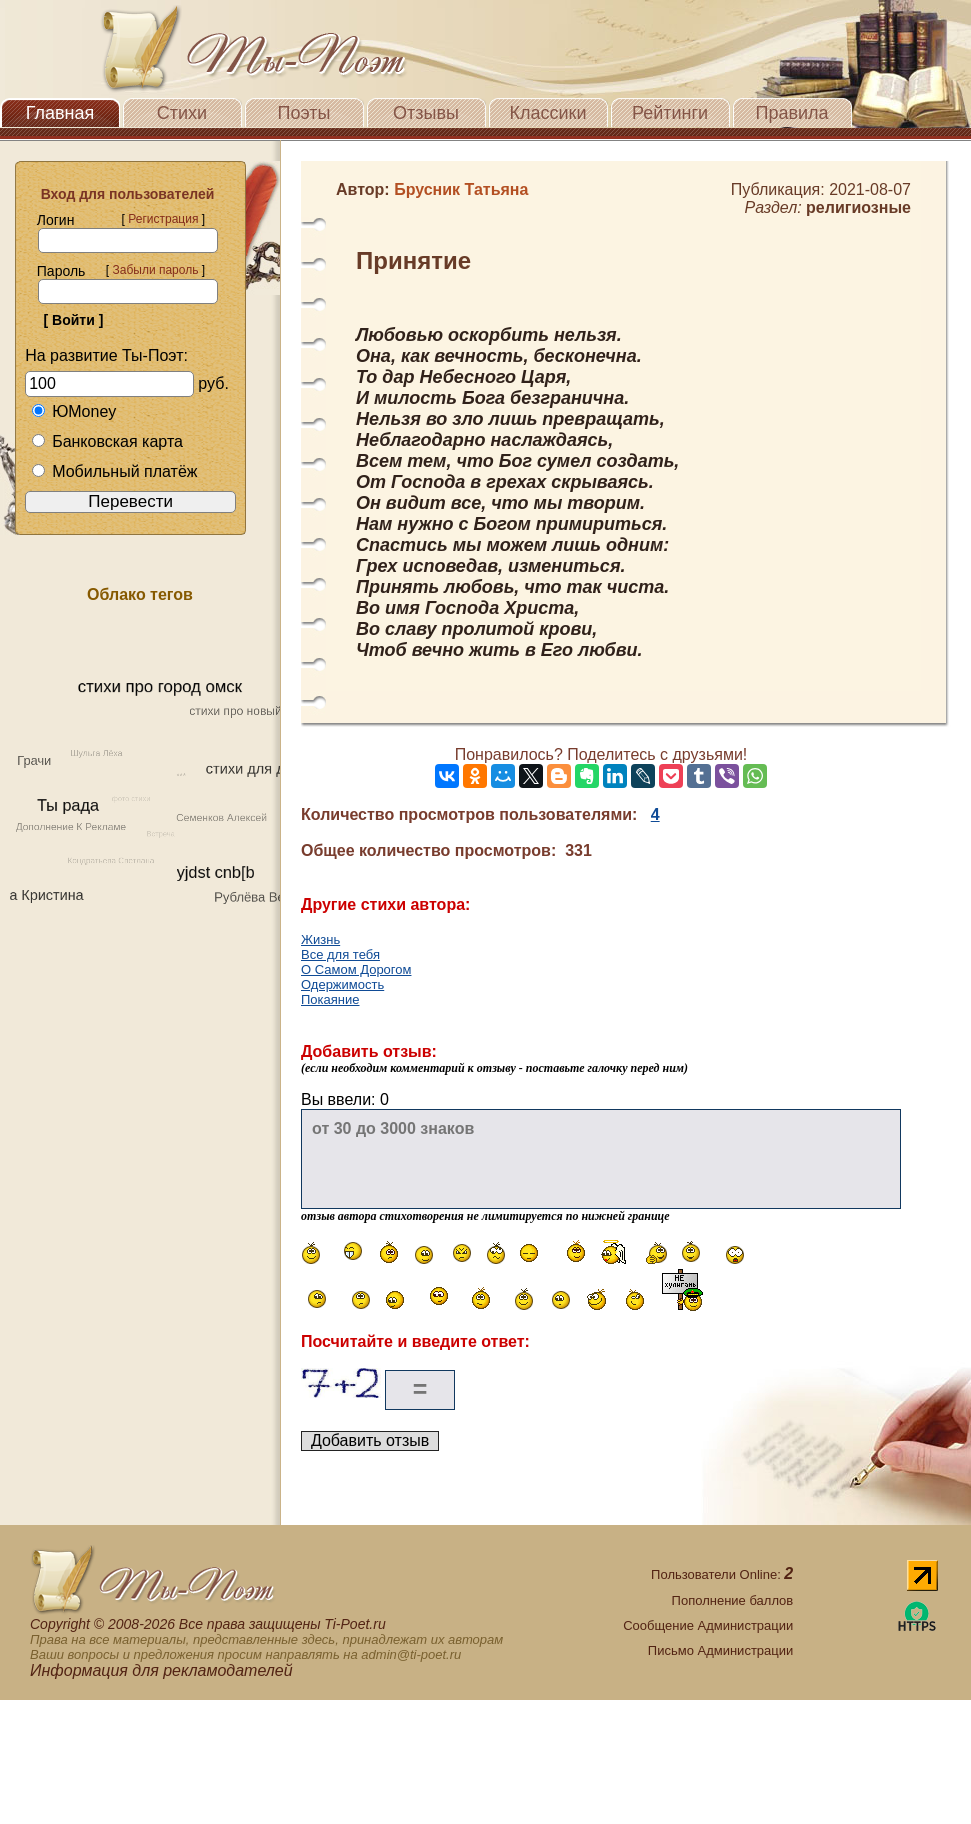 This screenshot has height=1824, width=971. I want to click on Поэты, so click(304, 113).